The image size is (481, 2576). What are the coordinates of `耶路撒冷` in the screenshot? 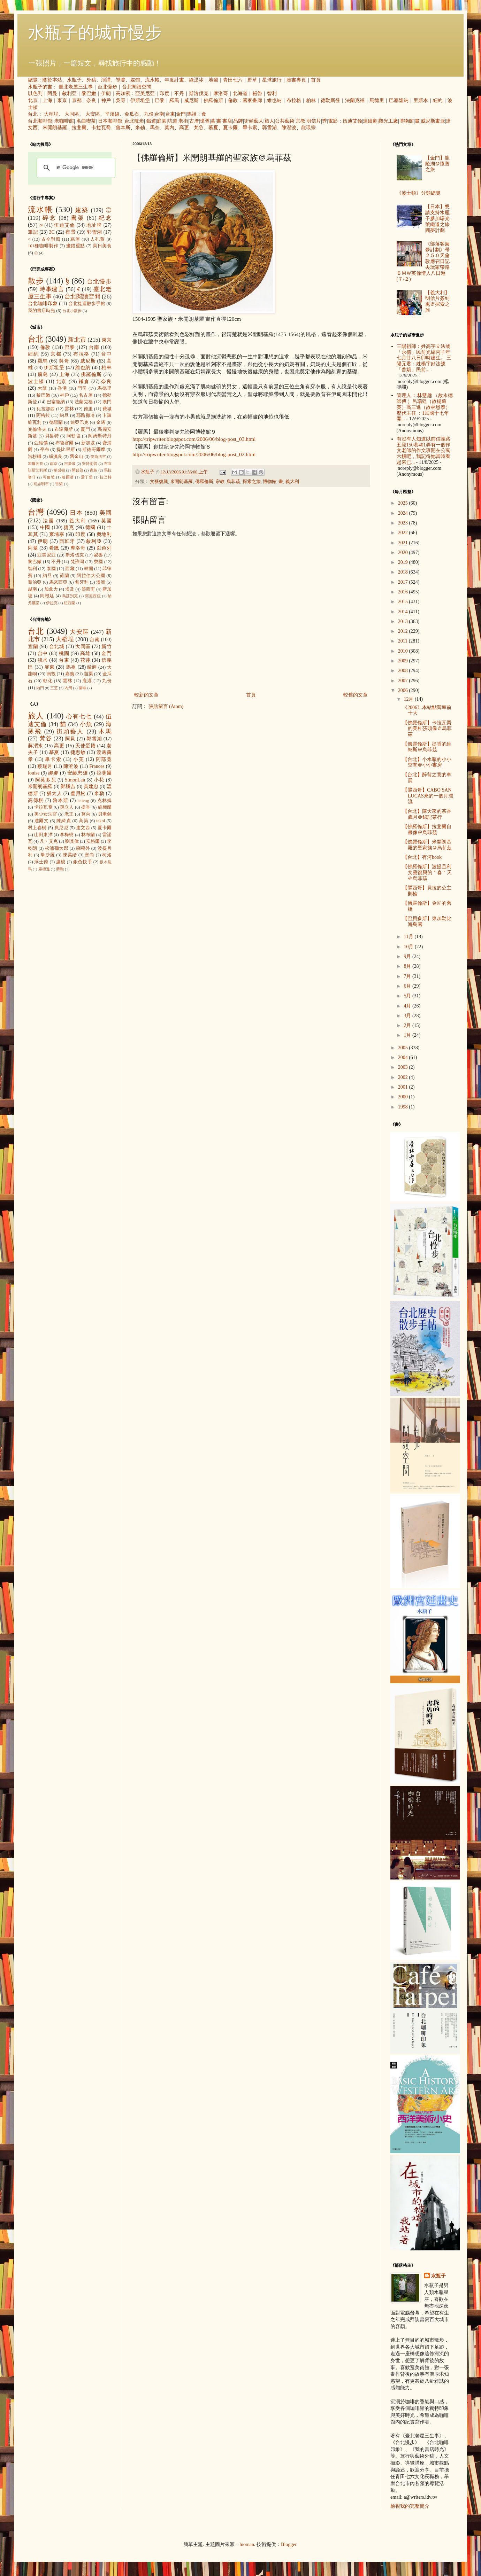 It's located at (85, 415).